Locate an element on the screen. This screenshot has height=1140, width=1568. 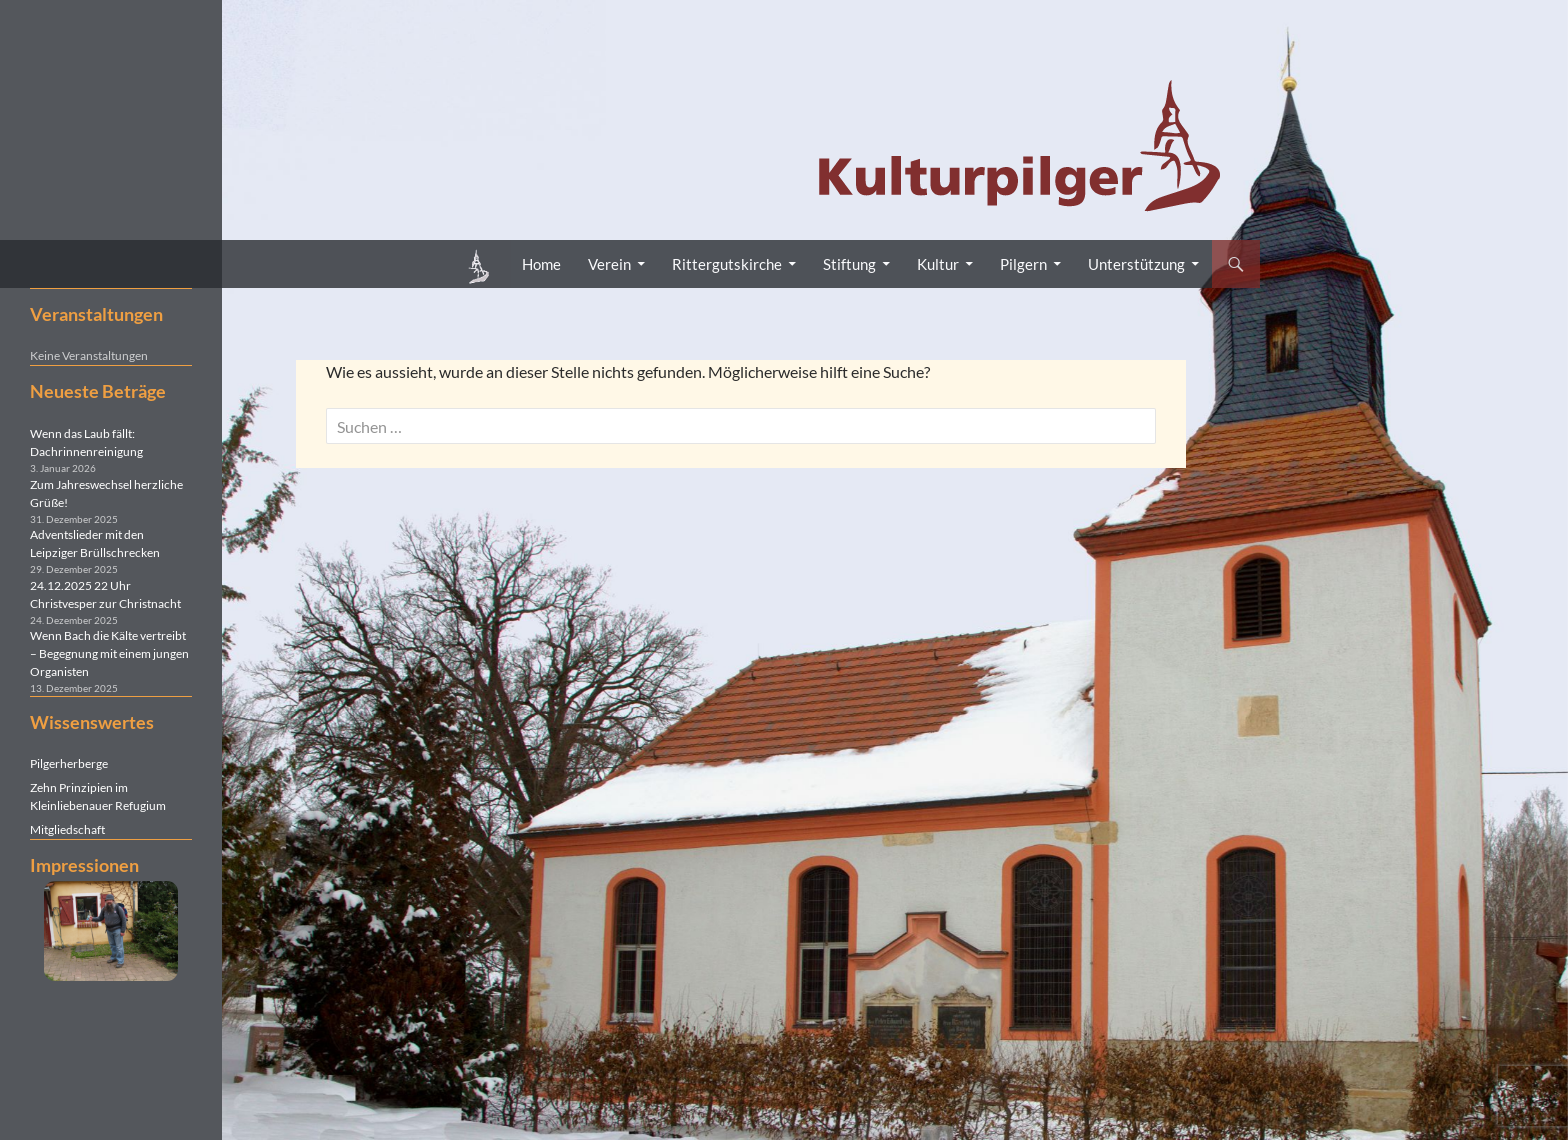
Pilgerherberge is located at coordinates (69, 763).